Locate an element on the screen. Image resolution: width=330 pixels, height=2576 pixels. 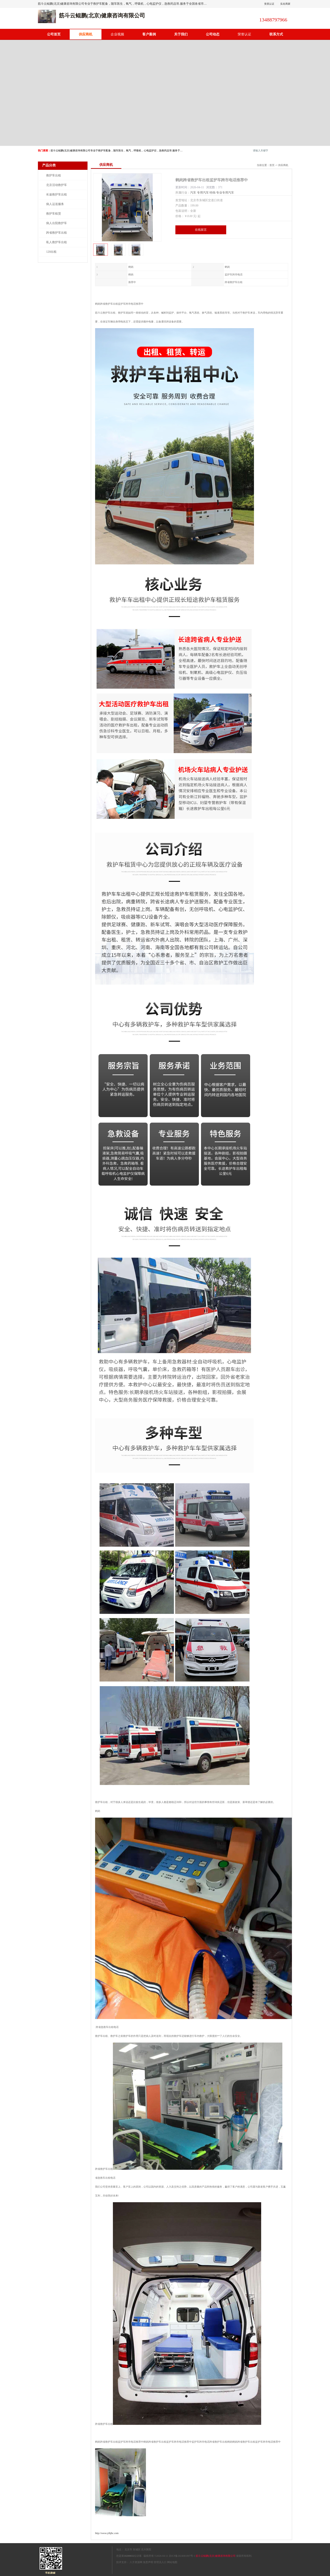
病人运送服务 is located at coordinates (55, 204).